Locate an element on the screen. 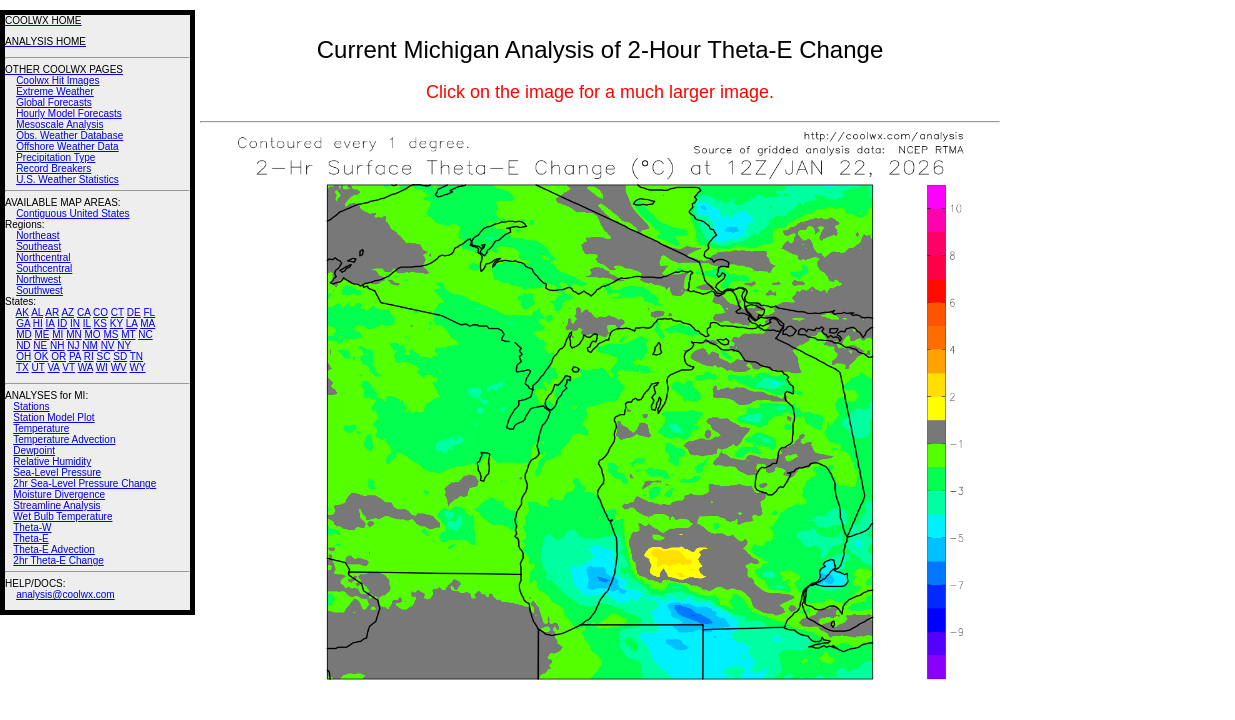 Image resolution: width=1235 pixels, height=720 pixels. Moisture Divergence is located at coordinates (59, 494).